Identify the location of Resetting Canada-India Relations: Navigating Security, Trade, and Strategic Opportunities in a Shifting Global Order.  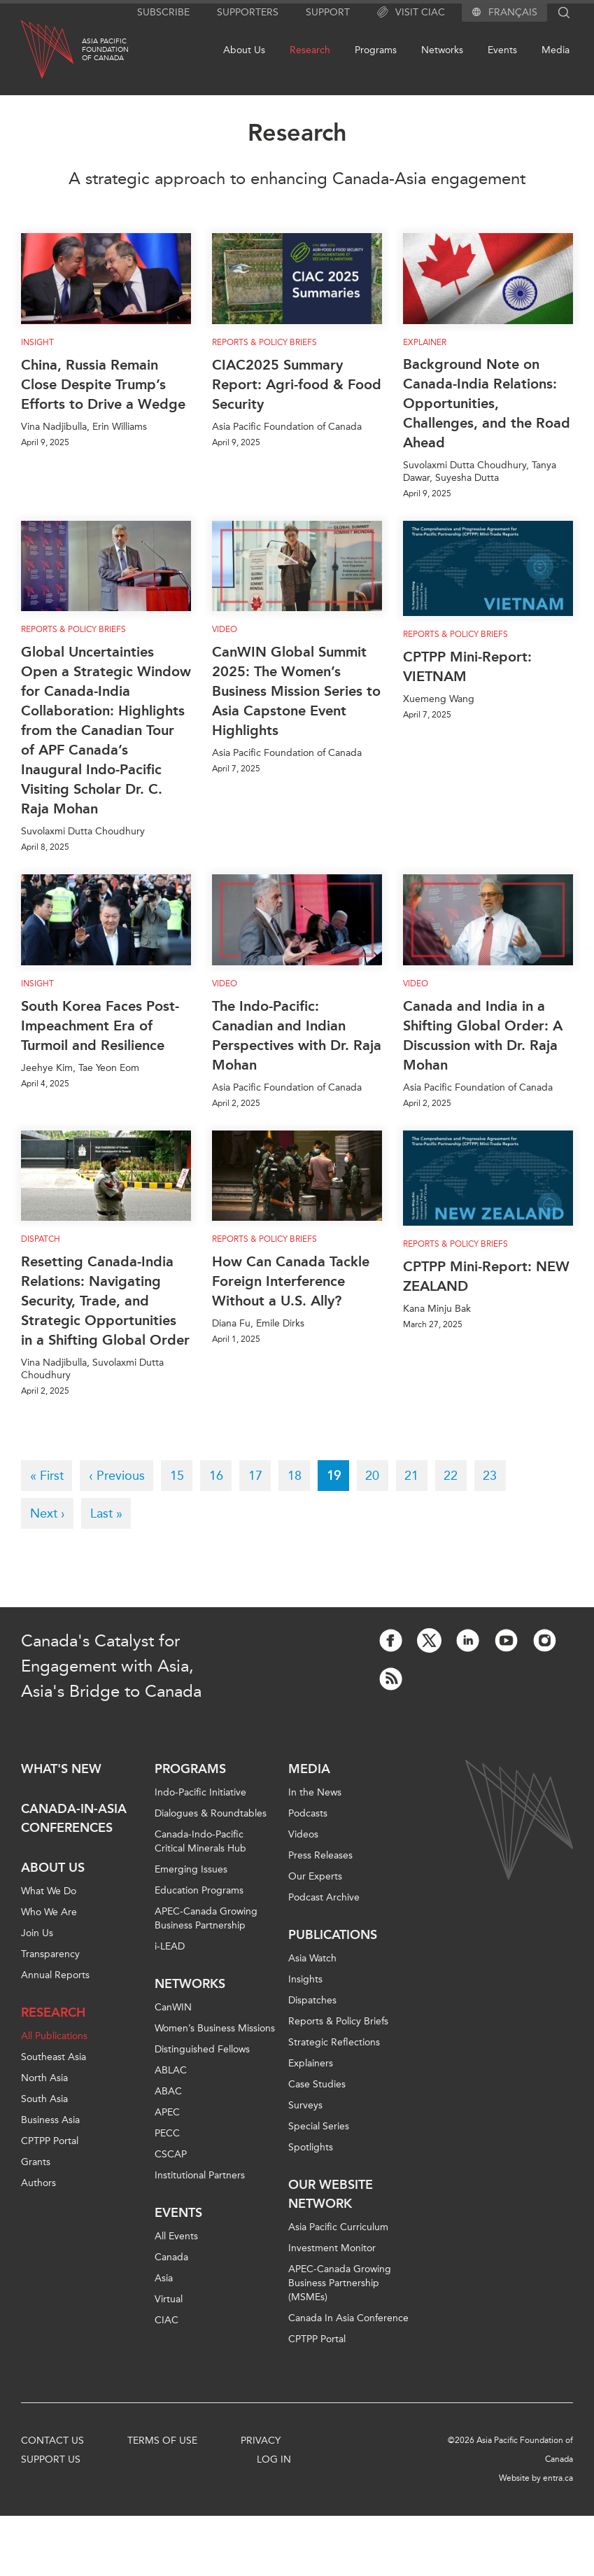
(105, 1300).